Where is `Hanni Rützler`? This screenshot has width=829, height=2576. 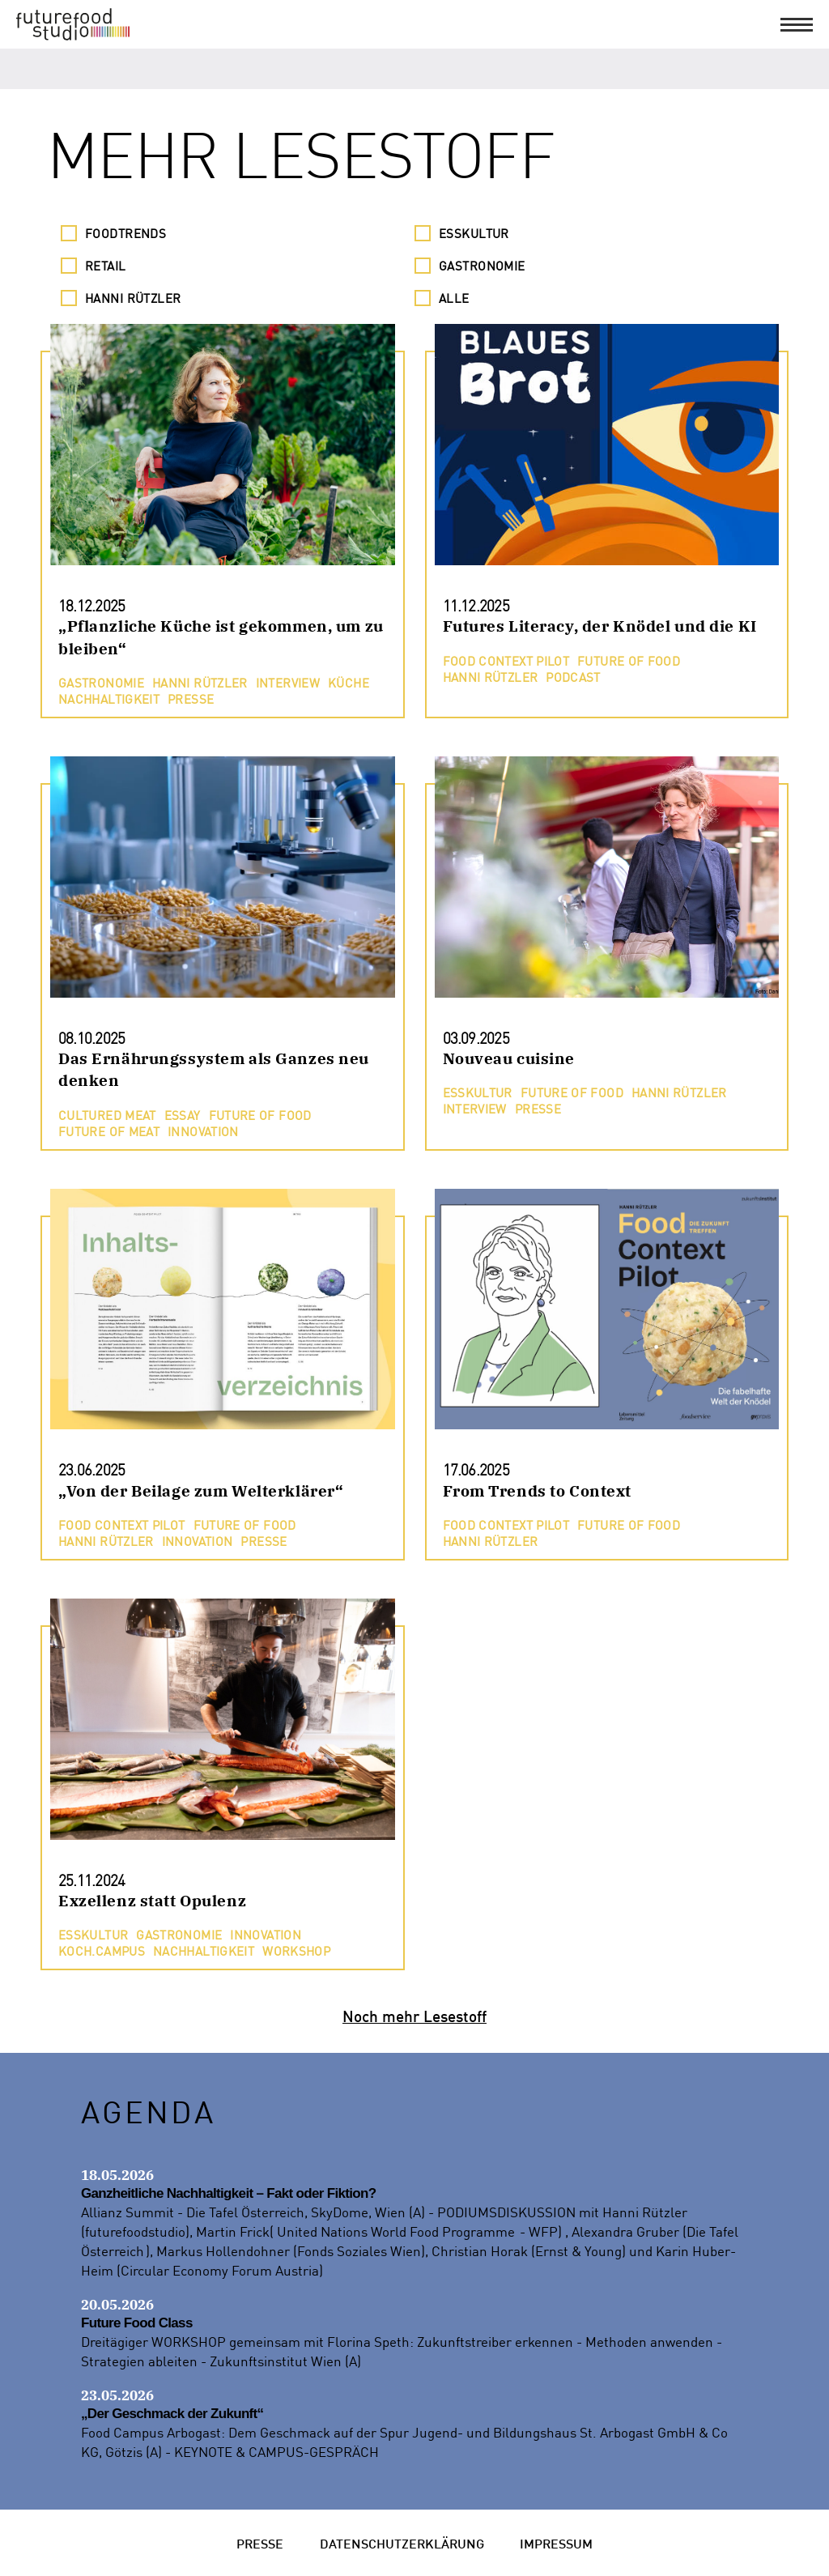 Hanni Rützler is located at coordinates (133, 298).